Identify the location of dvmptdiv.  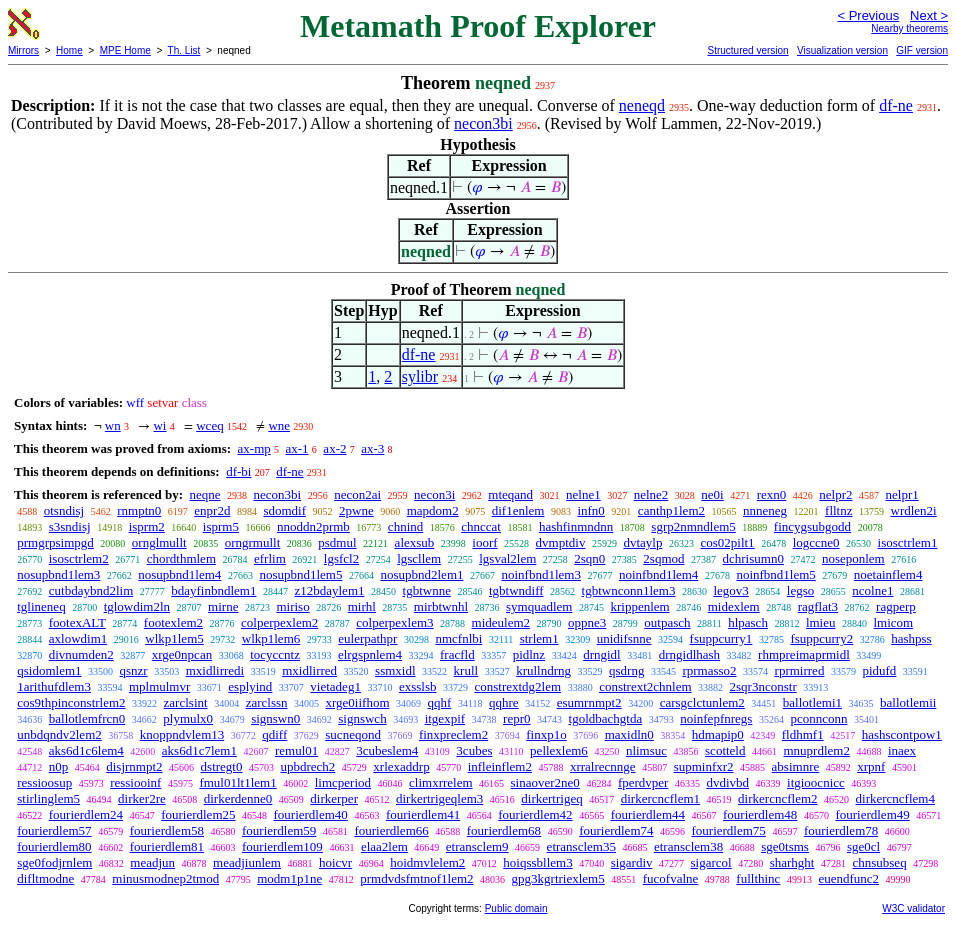
(561, 542).